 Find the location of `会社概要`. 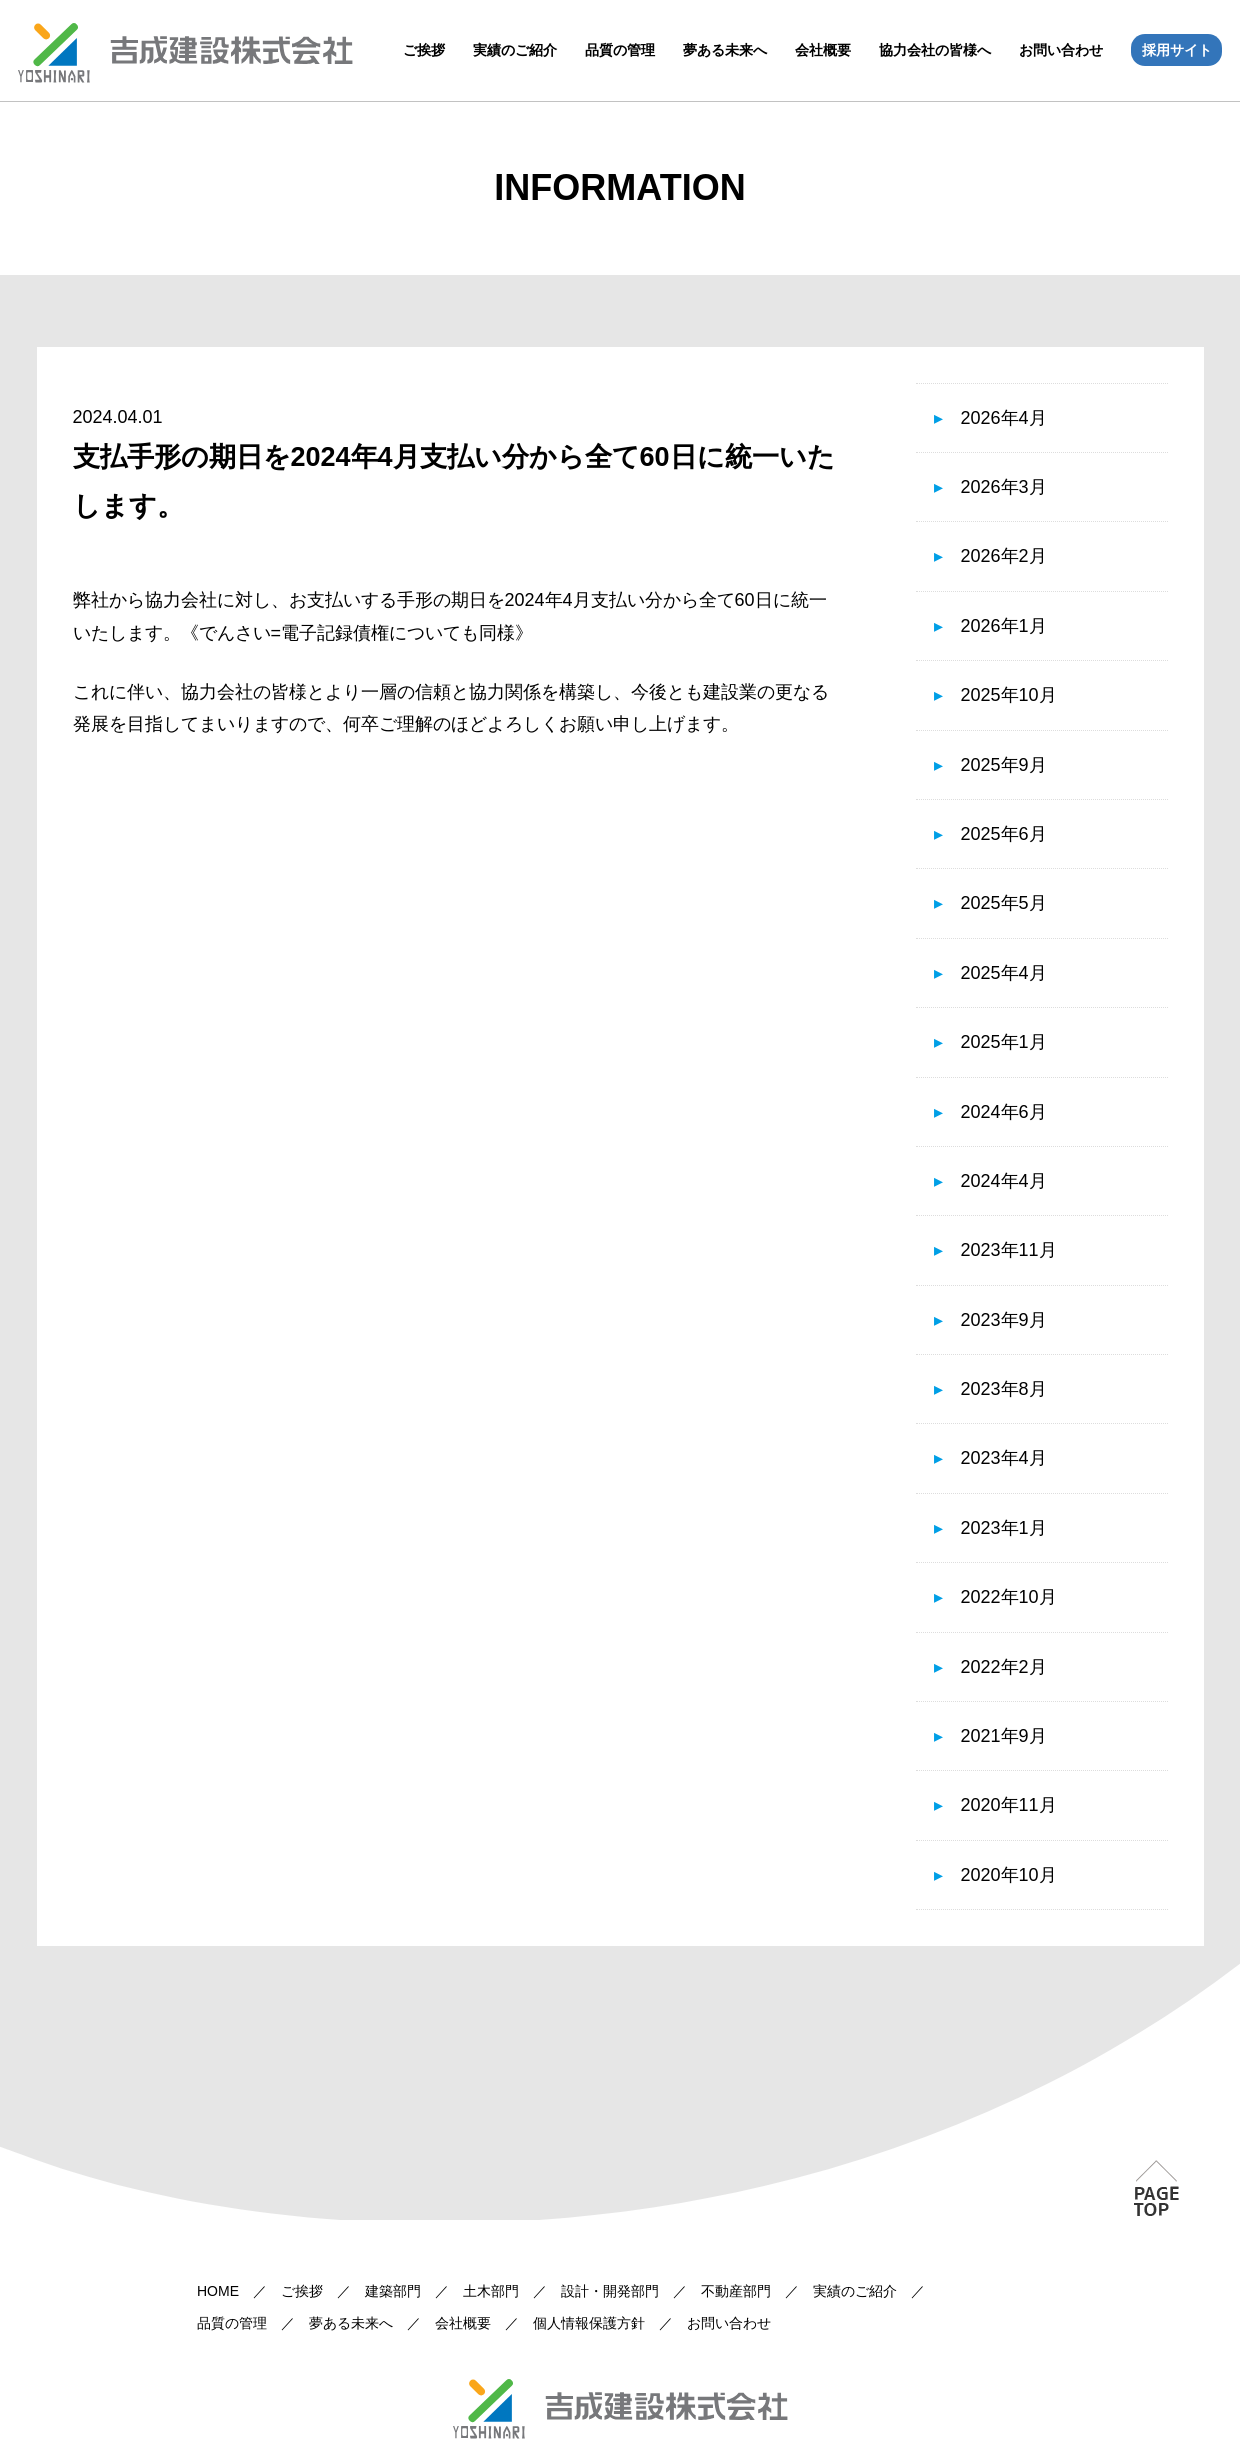

会社概要 is located at coordinates (823, 50).